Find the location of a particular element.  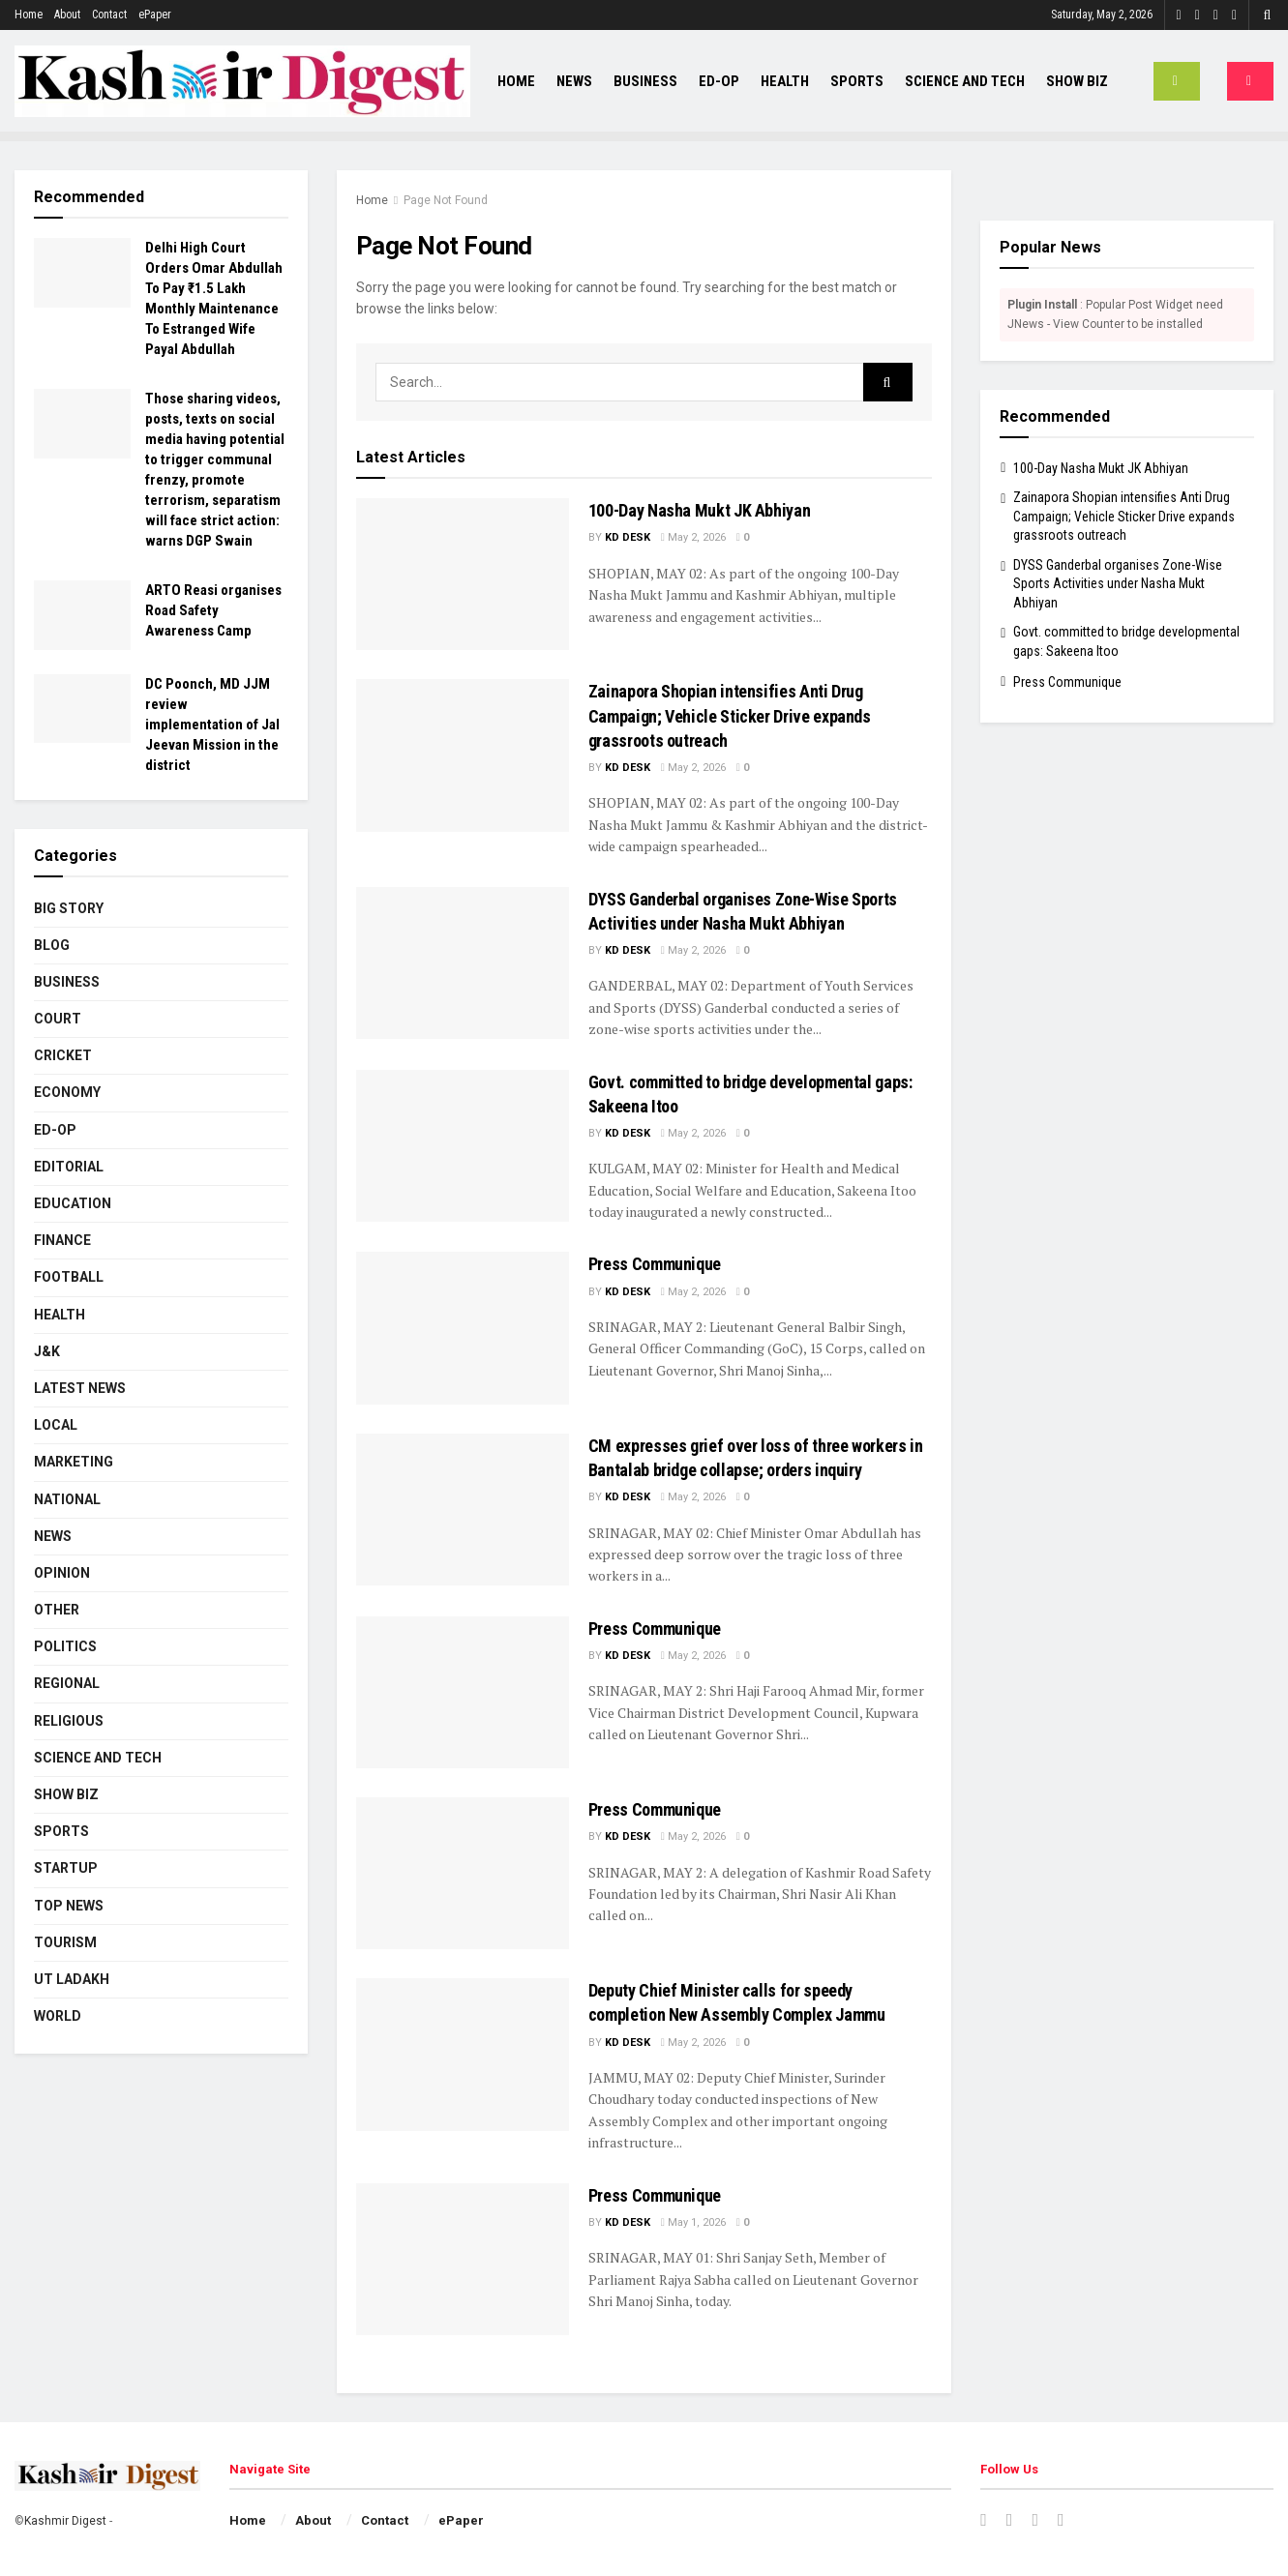

Zainapora Shopian intensifies Anti Drug Campaign; Vehicle Sticker Drive expands grassroots outreach is located at coordinates (729, 715).